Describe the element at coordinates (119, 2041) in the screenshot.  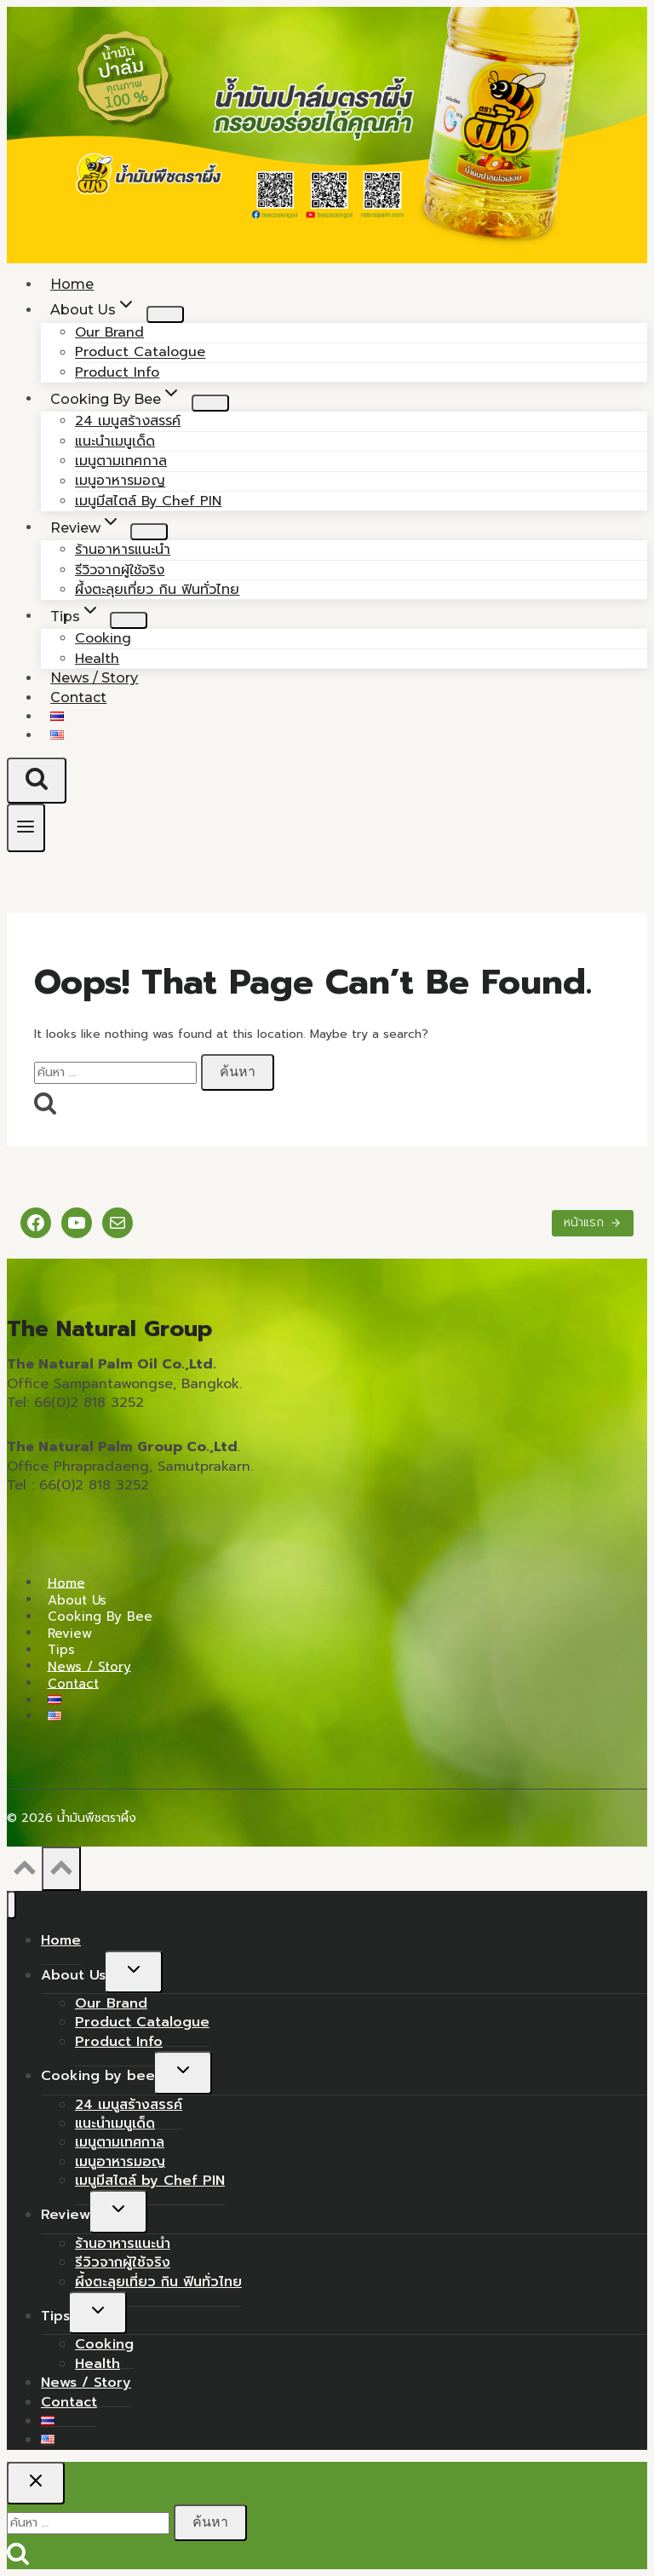
I see `Product Info` at that location.